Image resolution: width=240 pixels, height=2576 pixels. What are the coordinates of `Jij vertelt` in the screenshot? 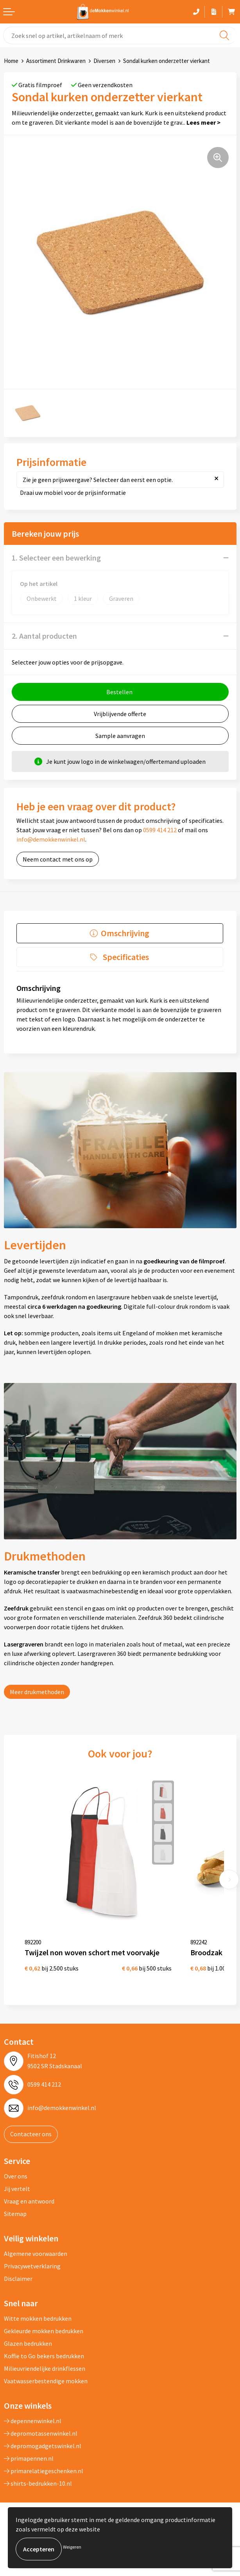 It's located at (17, 2189).